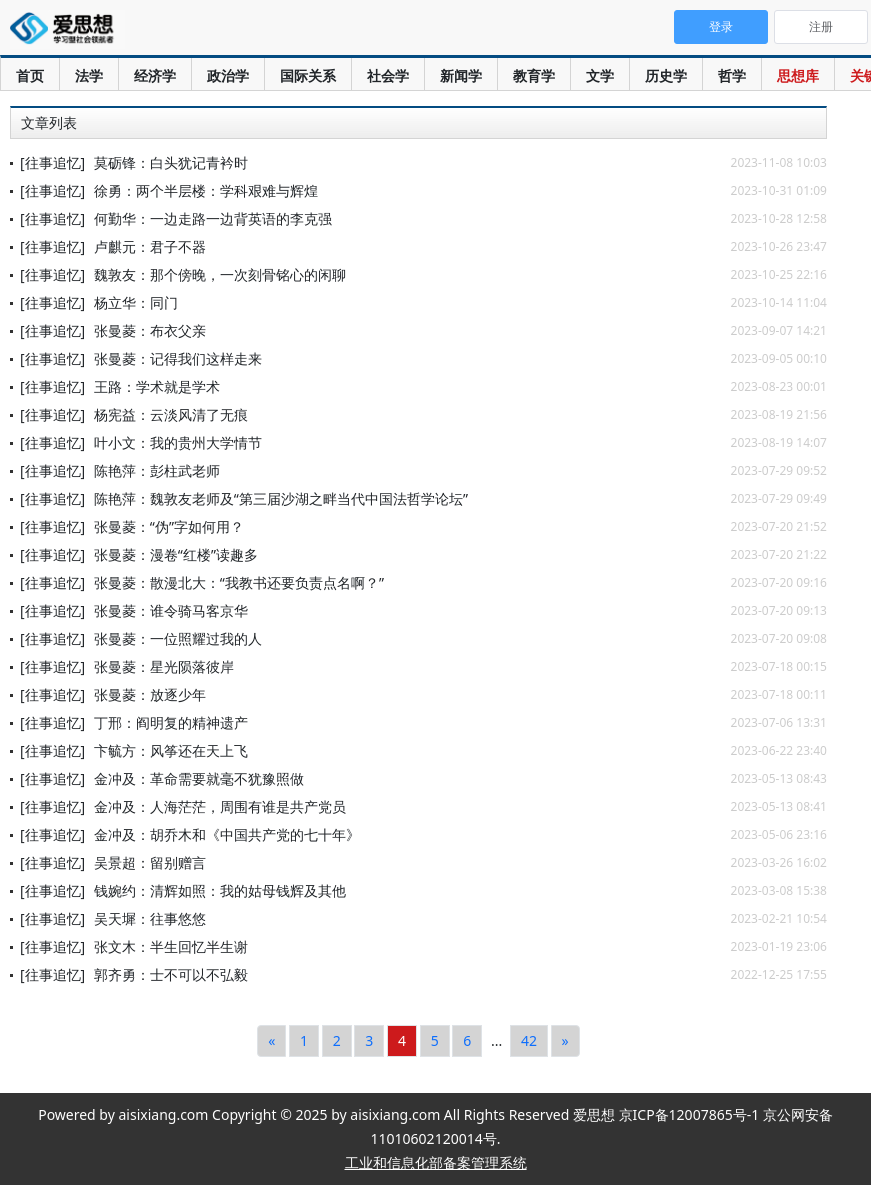 The height and width of the screenshot is (1185, 871). I want to click on 丁邢：阎明复的精神遗产, so click(171, 722).